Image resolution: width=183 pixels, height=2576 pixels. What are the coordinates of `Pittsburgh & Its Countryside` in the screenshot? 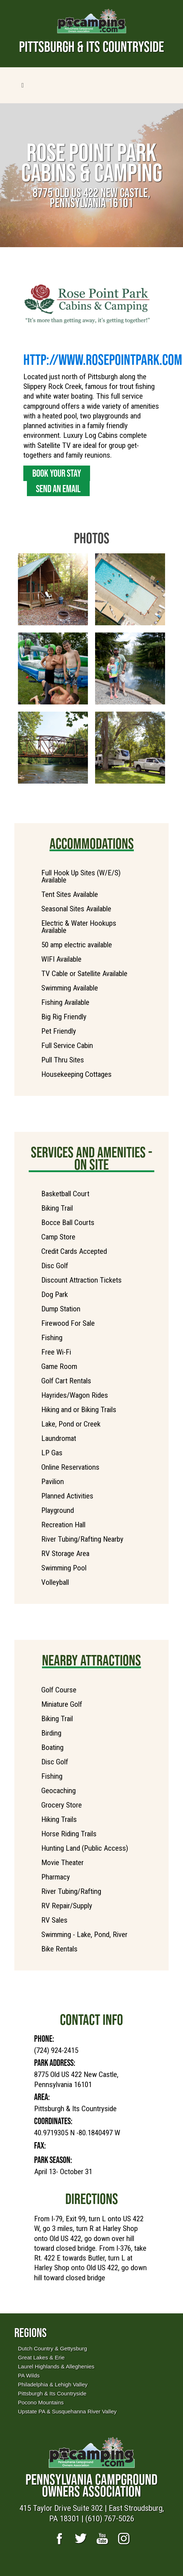 It's located at (52, 2393).